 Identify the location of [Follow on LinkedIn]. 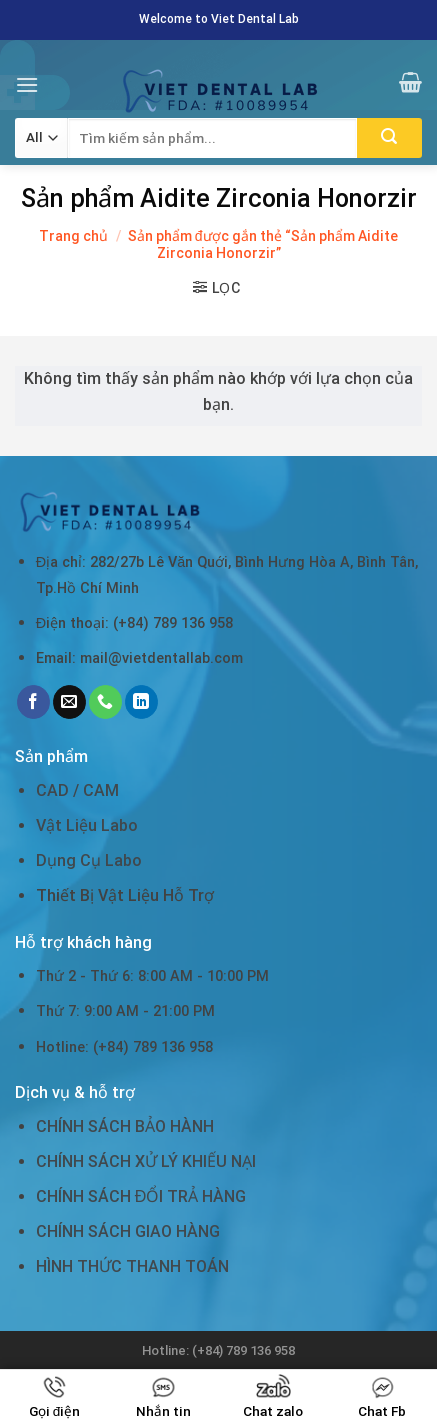
(141, 702).